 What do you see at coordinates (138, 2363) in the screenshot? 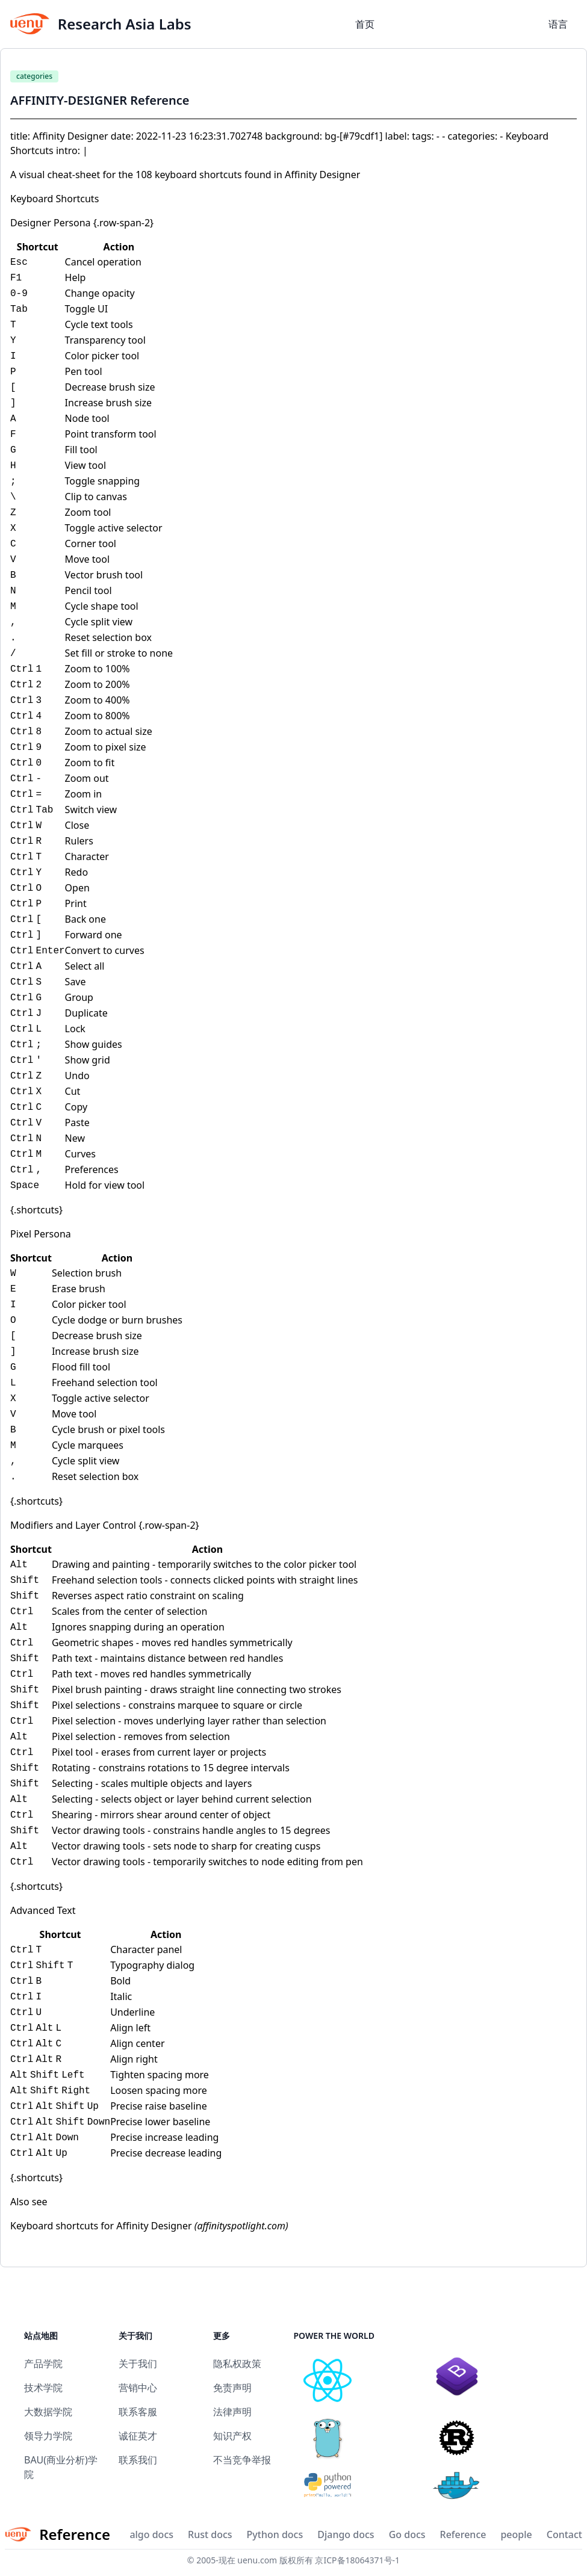
I see `关于我们` at bounding box center [138, 2363].